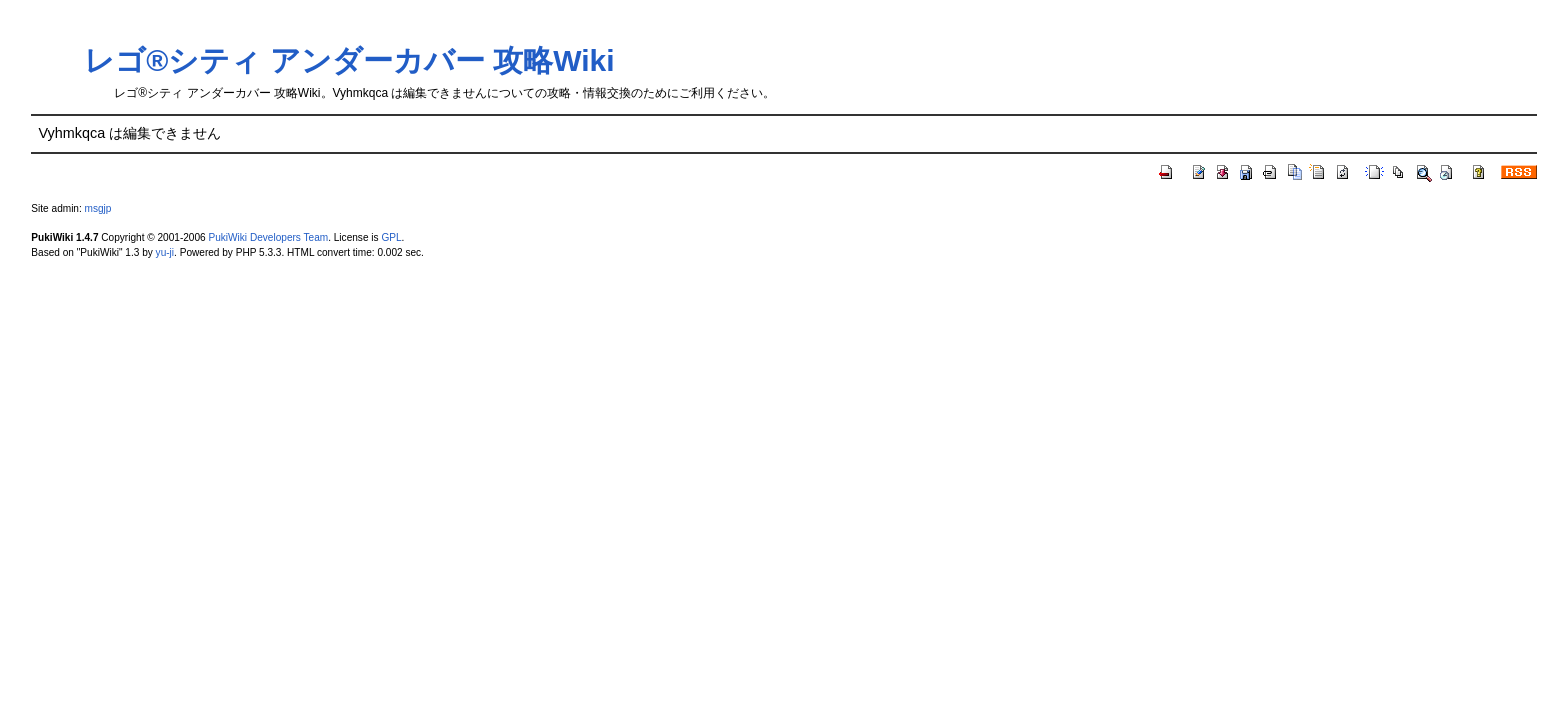 This screenshot has width=1568, height=720. I want to click on yu-ji, so click(165, 252).